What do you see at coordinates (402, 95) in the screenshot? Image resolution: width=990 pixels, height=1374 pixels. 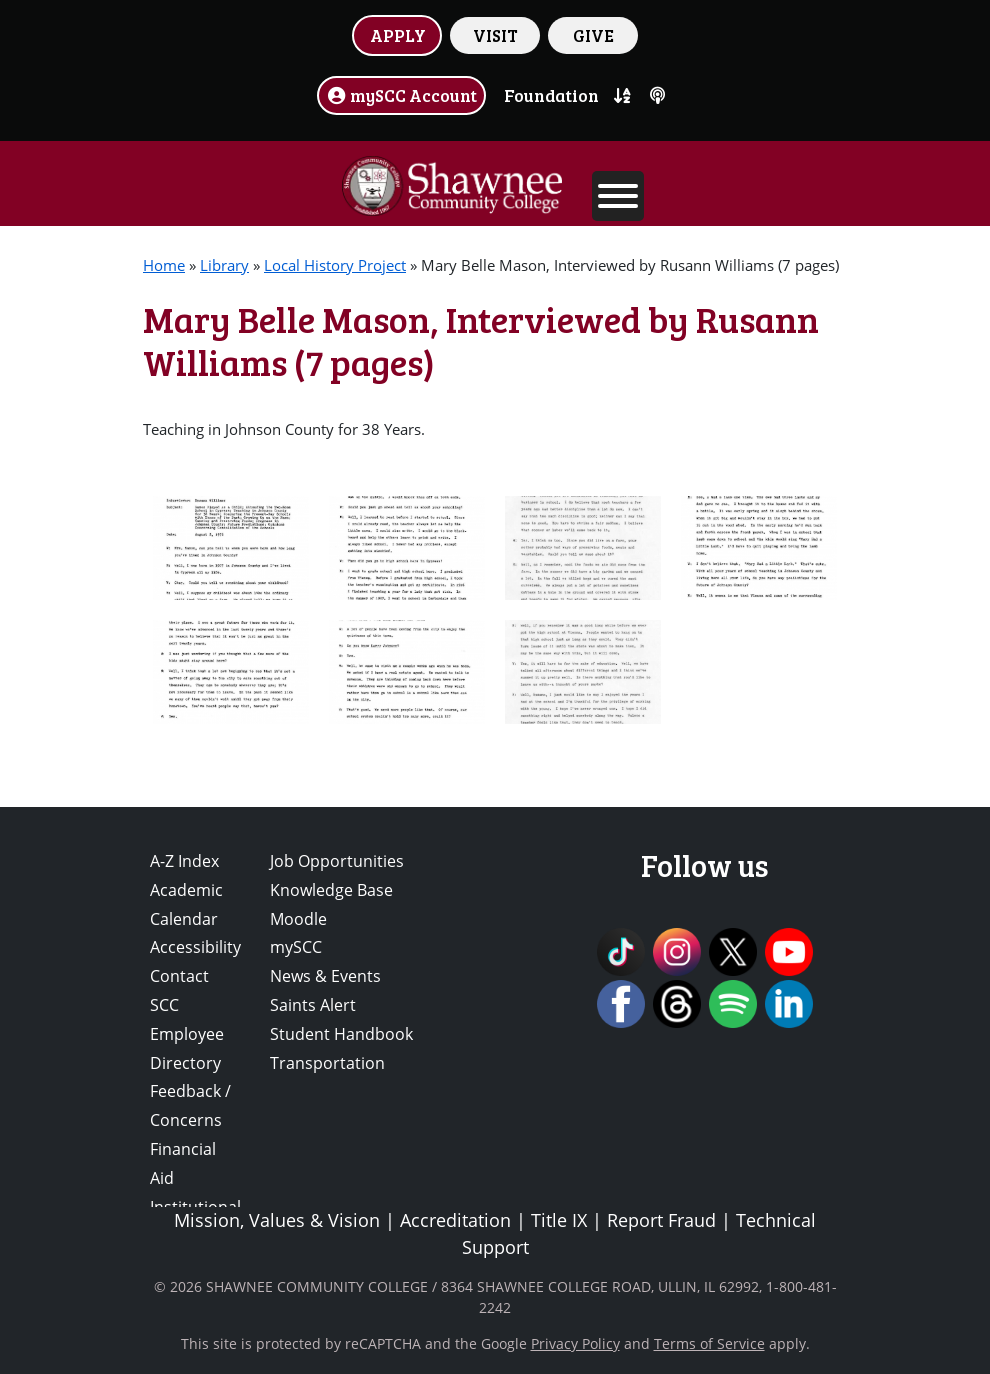 I see `mySCC Account` at bounding box center [402, 95].